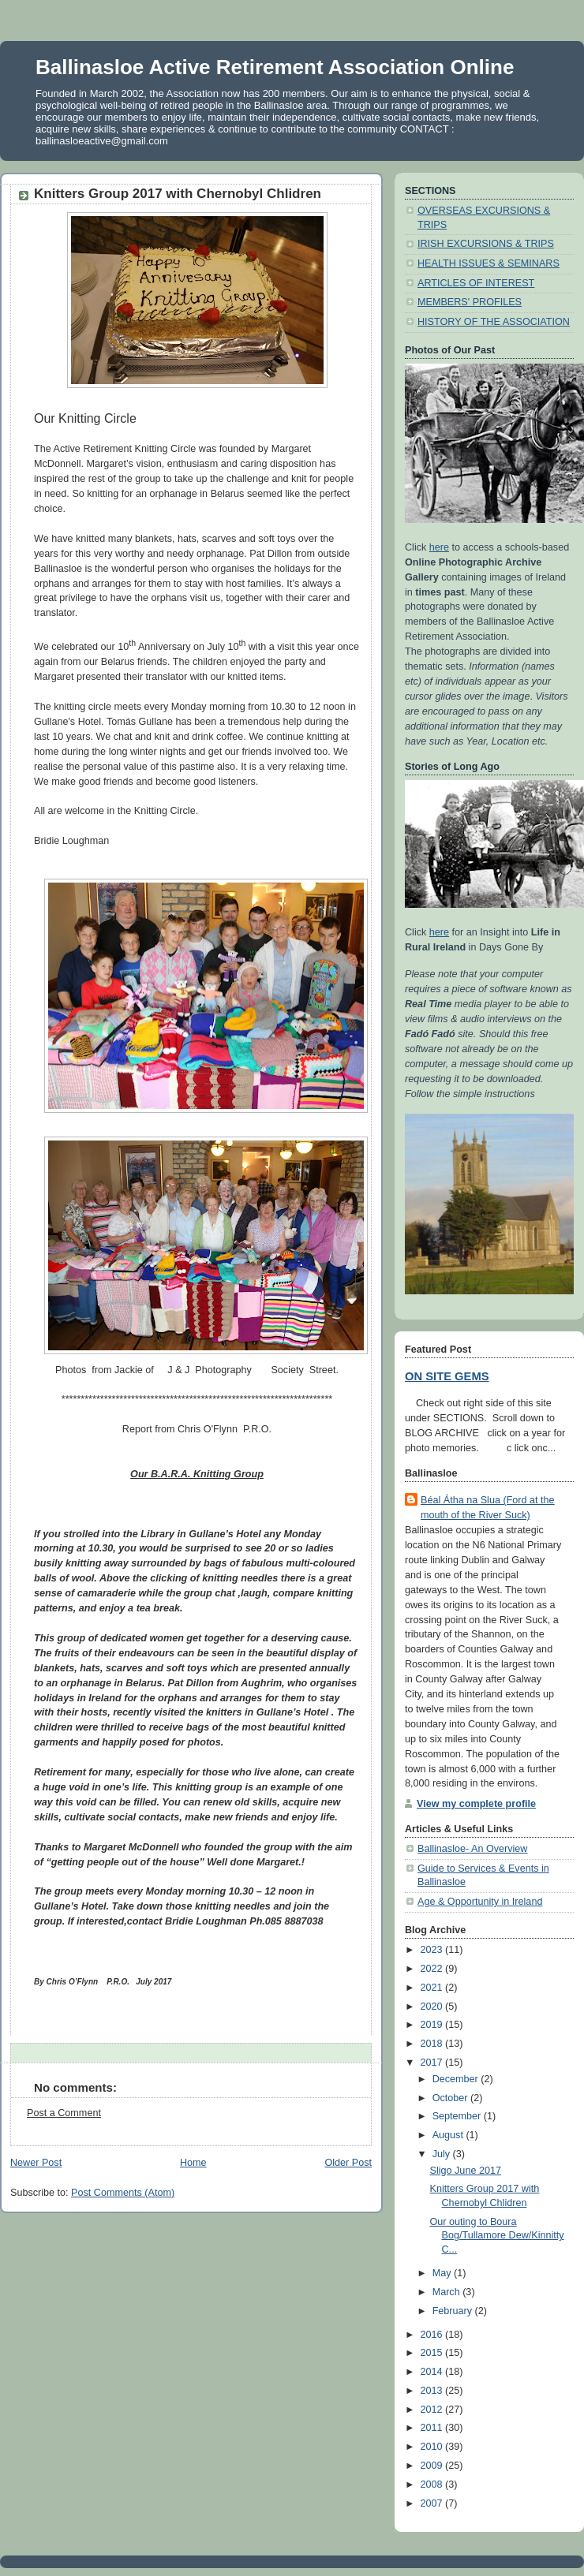  Describe the element at coordinates (433, 2484) in the screenshot. I see `2008` at that location.